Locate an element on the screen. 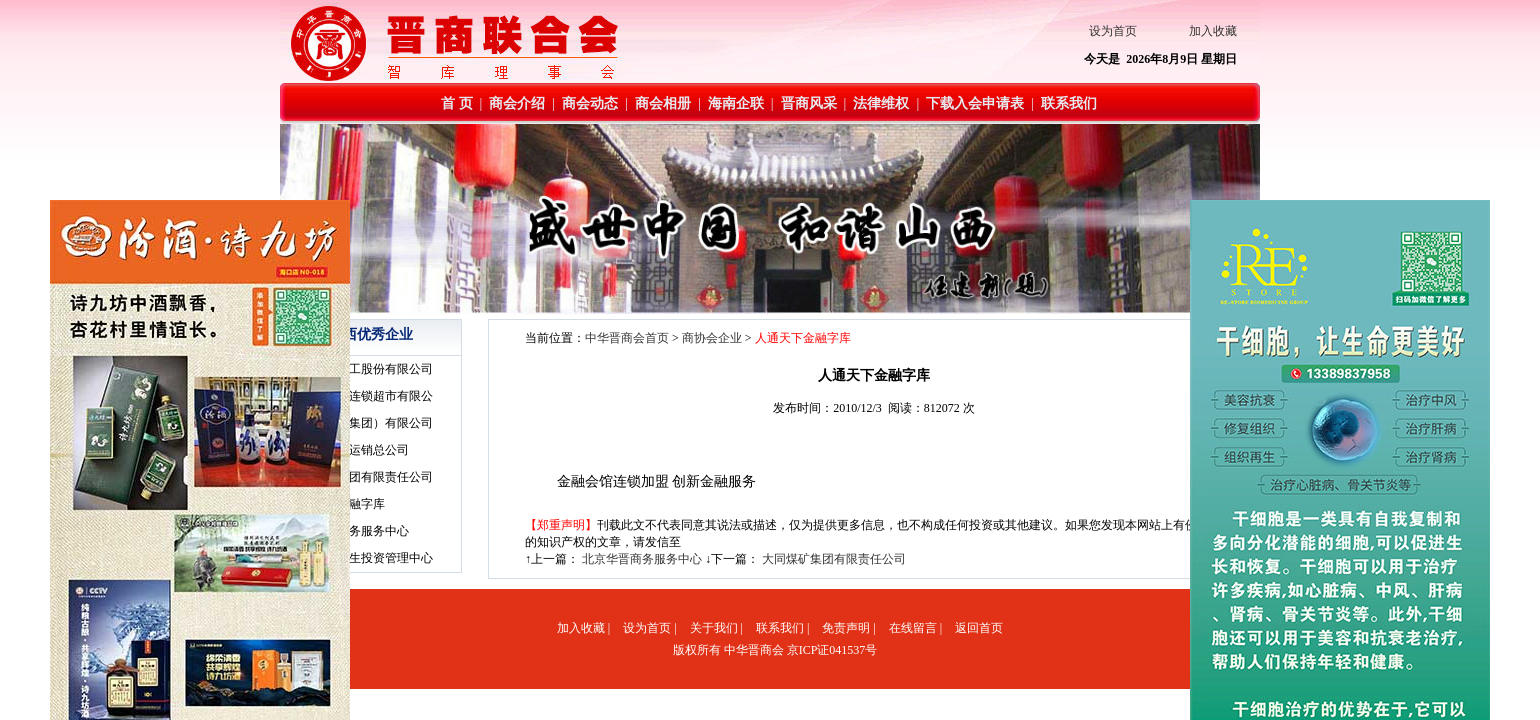 This screenshot has height=720, width=1540. 免责声明 is located at coordinates (846, 628).